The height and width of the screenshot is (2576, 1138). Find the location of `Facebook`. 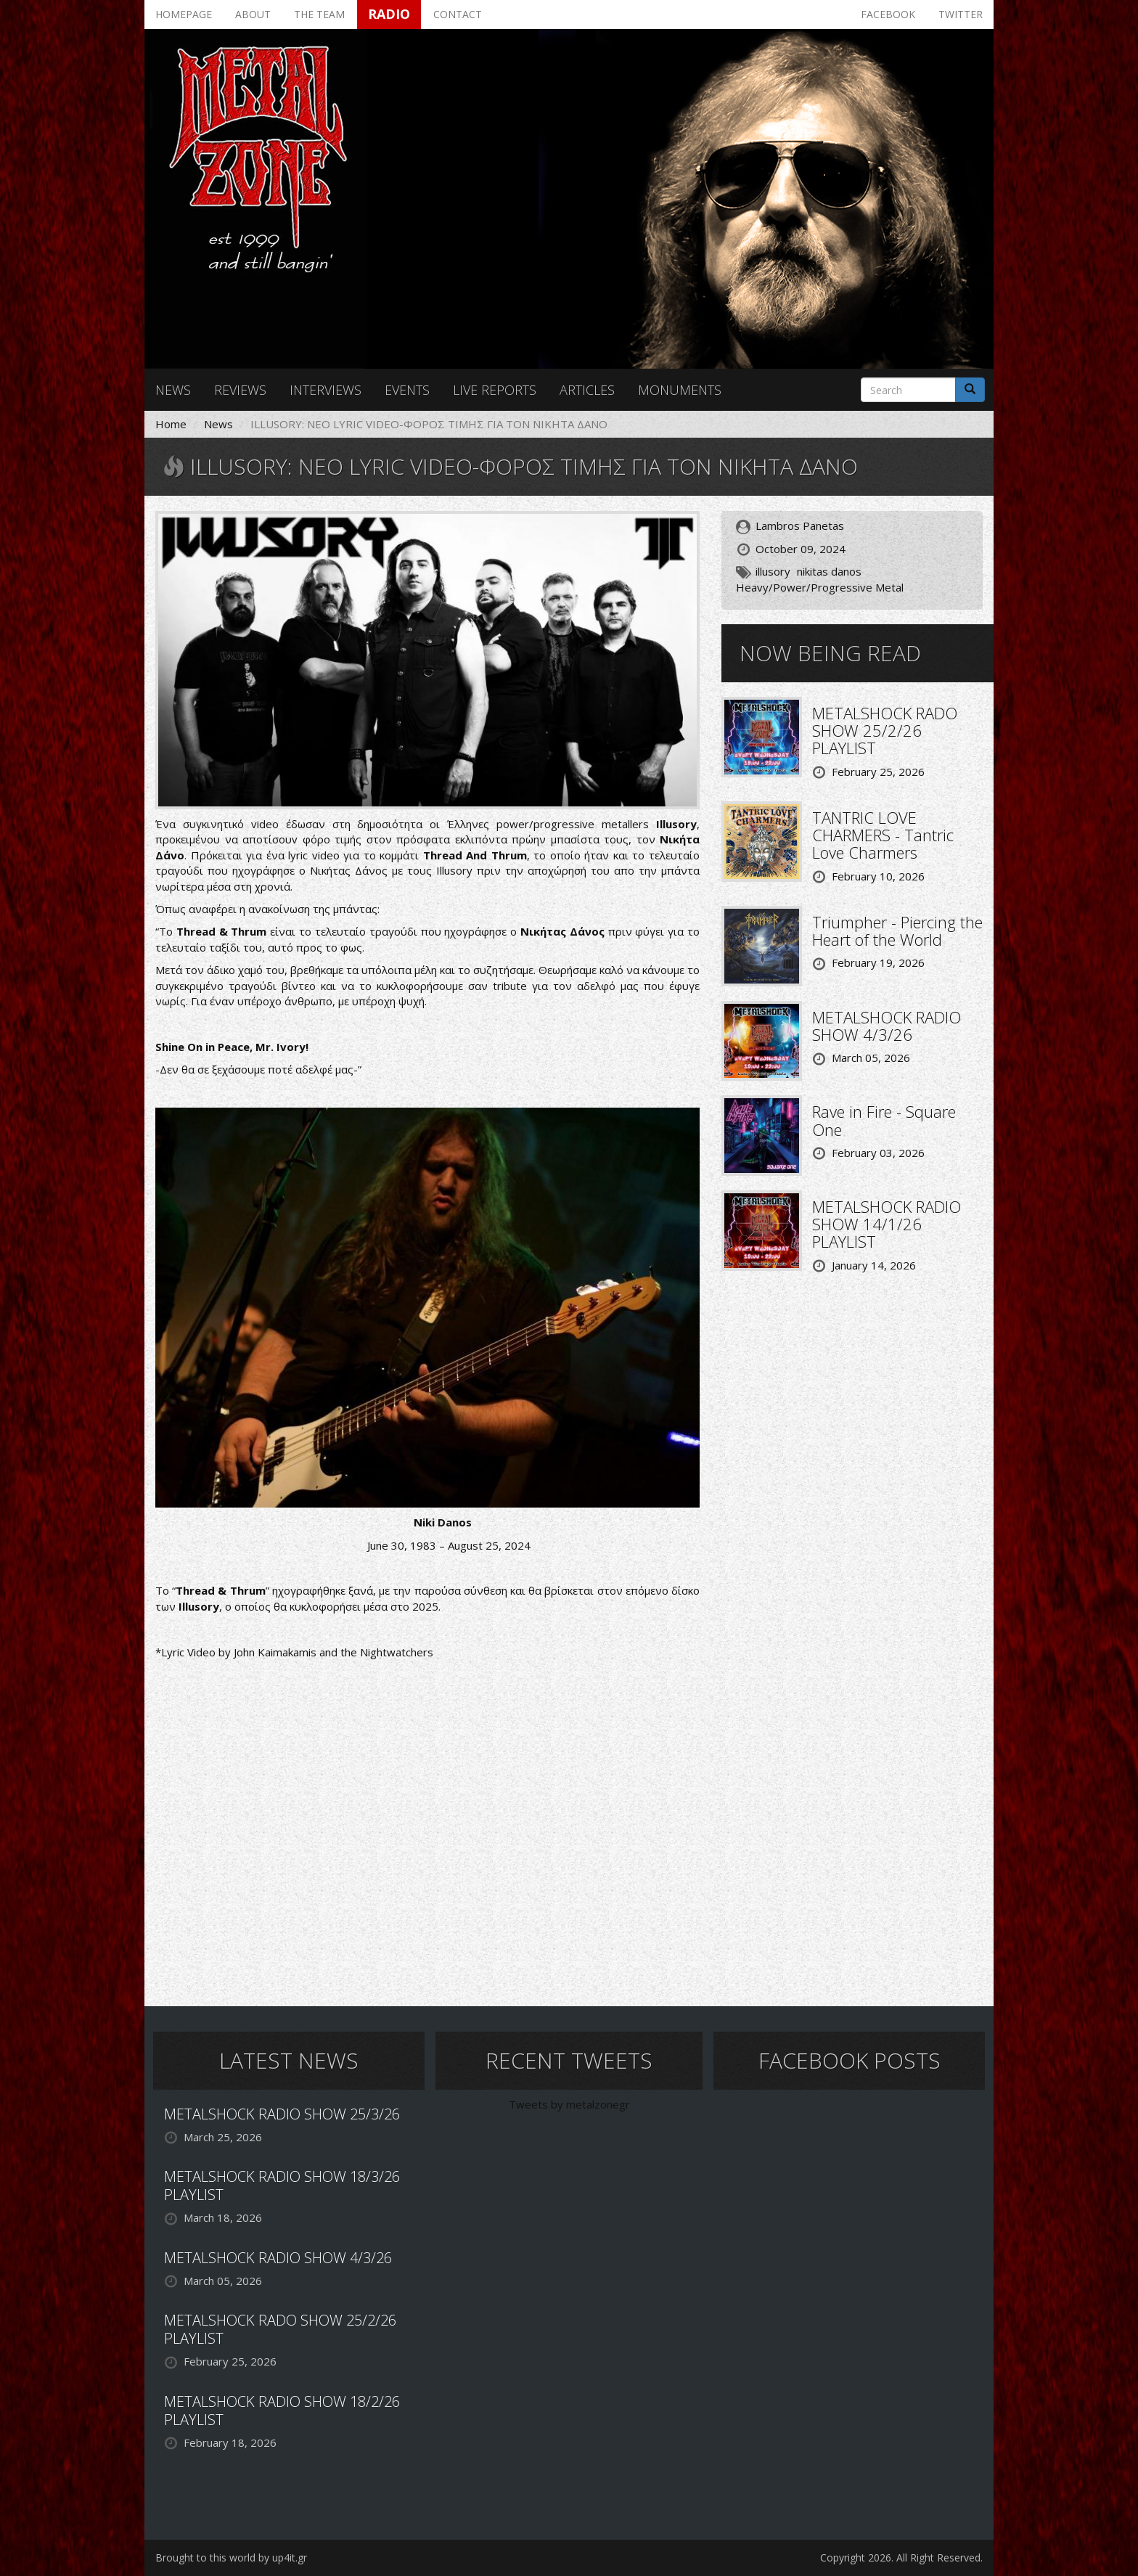

Facebook is located at coordinates (888, 14).